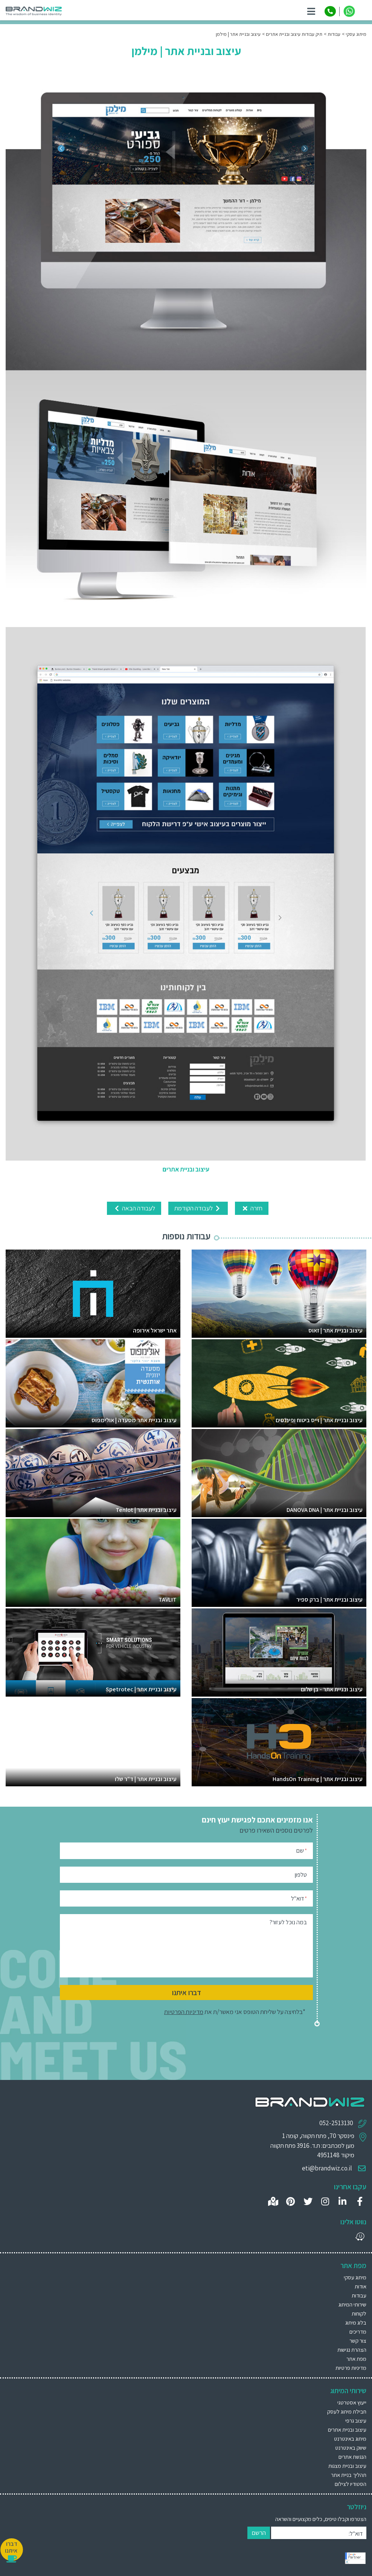 This screenshot has height=2576, width=372. What do you see at coordinates (351, 2402) in the screenshot?
I see `ייעוץ אסטרטגי` at bounding box center [351, 2402].